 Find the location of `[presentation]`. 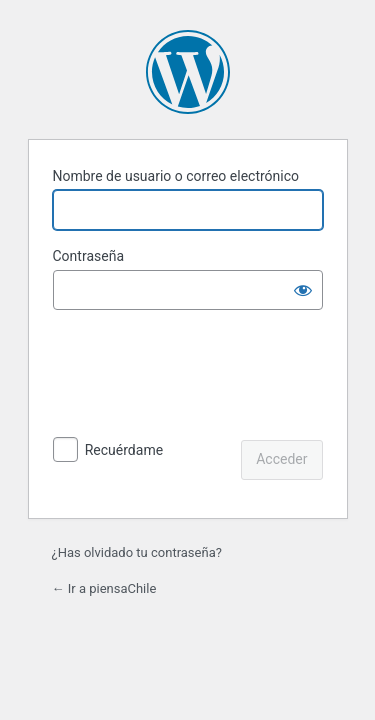

[presentation] is located at coordinates (190, 377).